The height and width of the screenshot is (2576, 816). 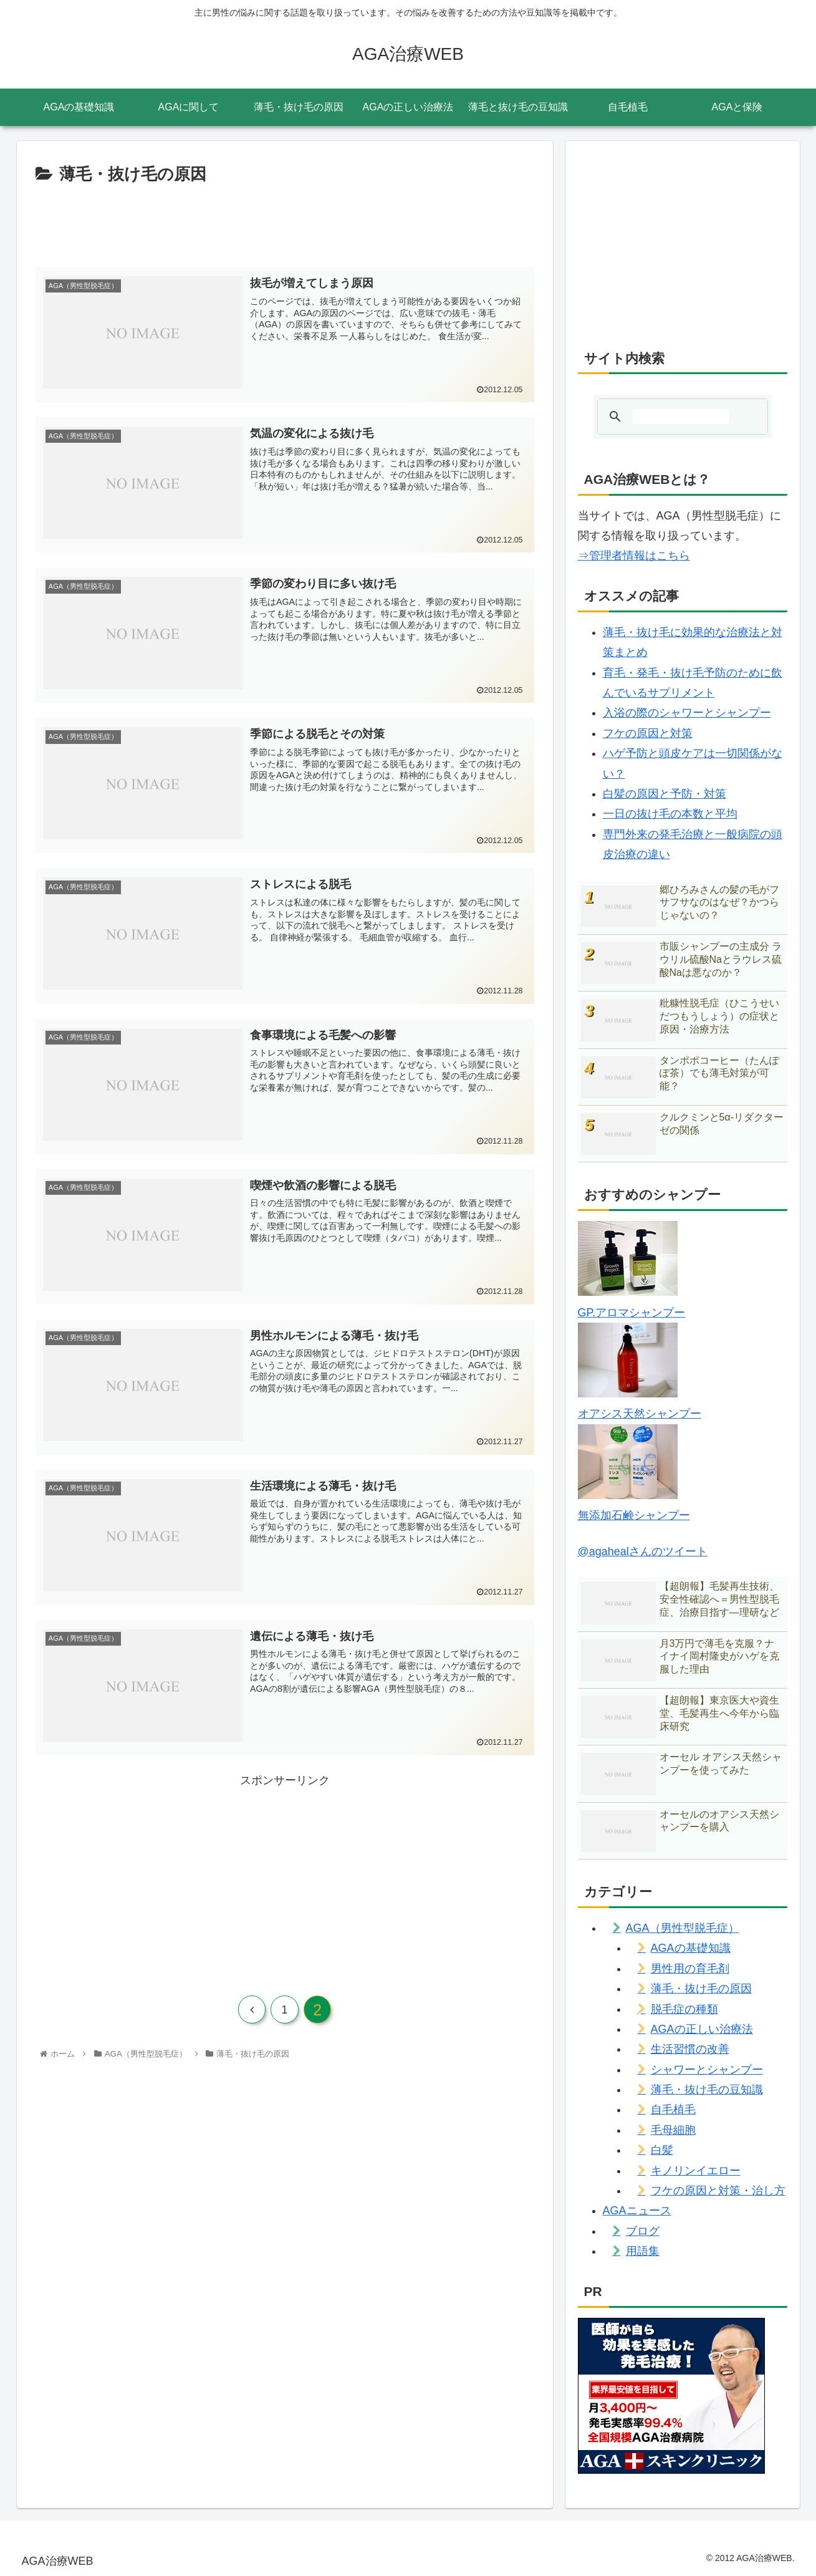 What do you see at coordinates (673, 2130) in the screenshot?
I see `毛母細胞` at bounding box center [673, 2130].